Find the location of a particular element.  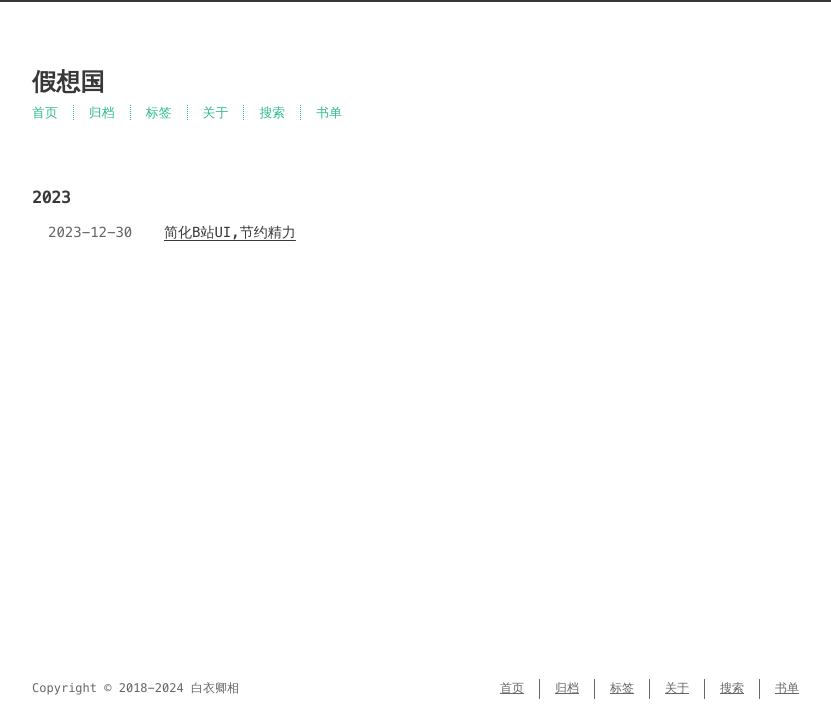

首页 is located at coordinates (45, 112).